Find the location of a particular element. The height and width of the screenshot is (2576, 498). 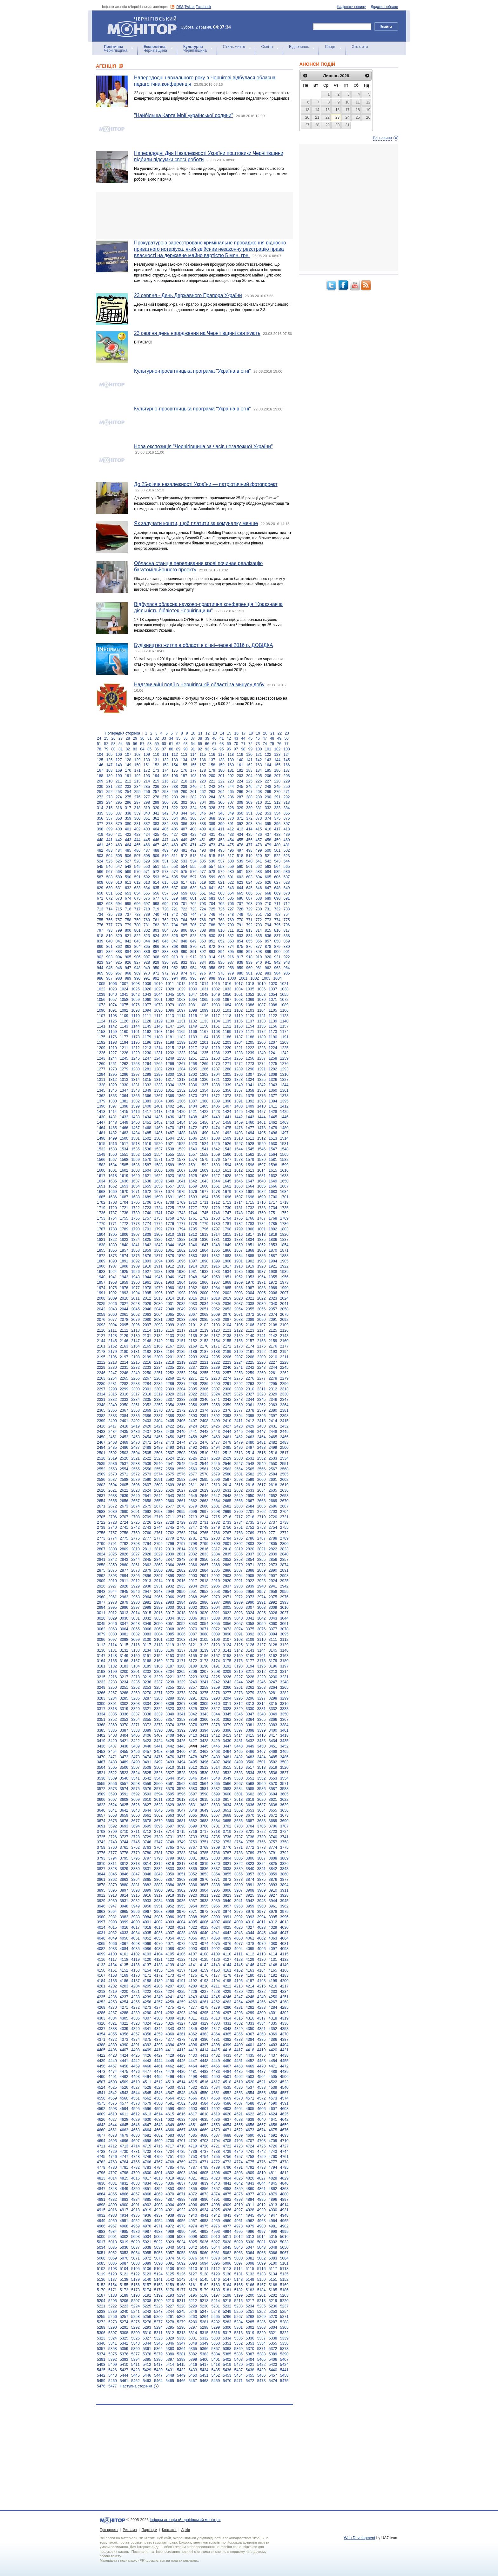

3129 is located at coordinates (284, 1645).